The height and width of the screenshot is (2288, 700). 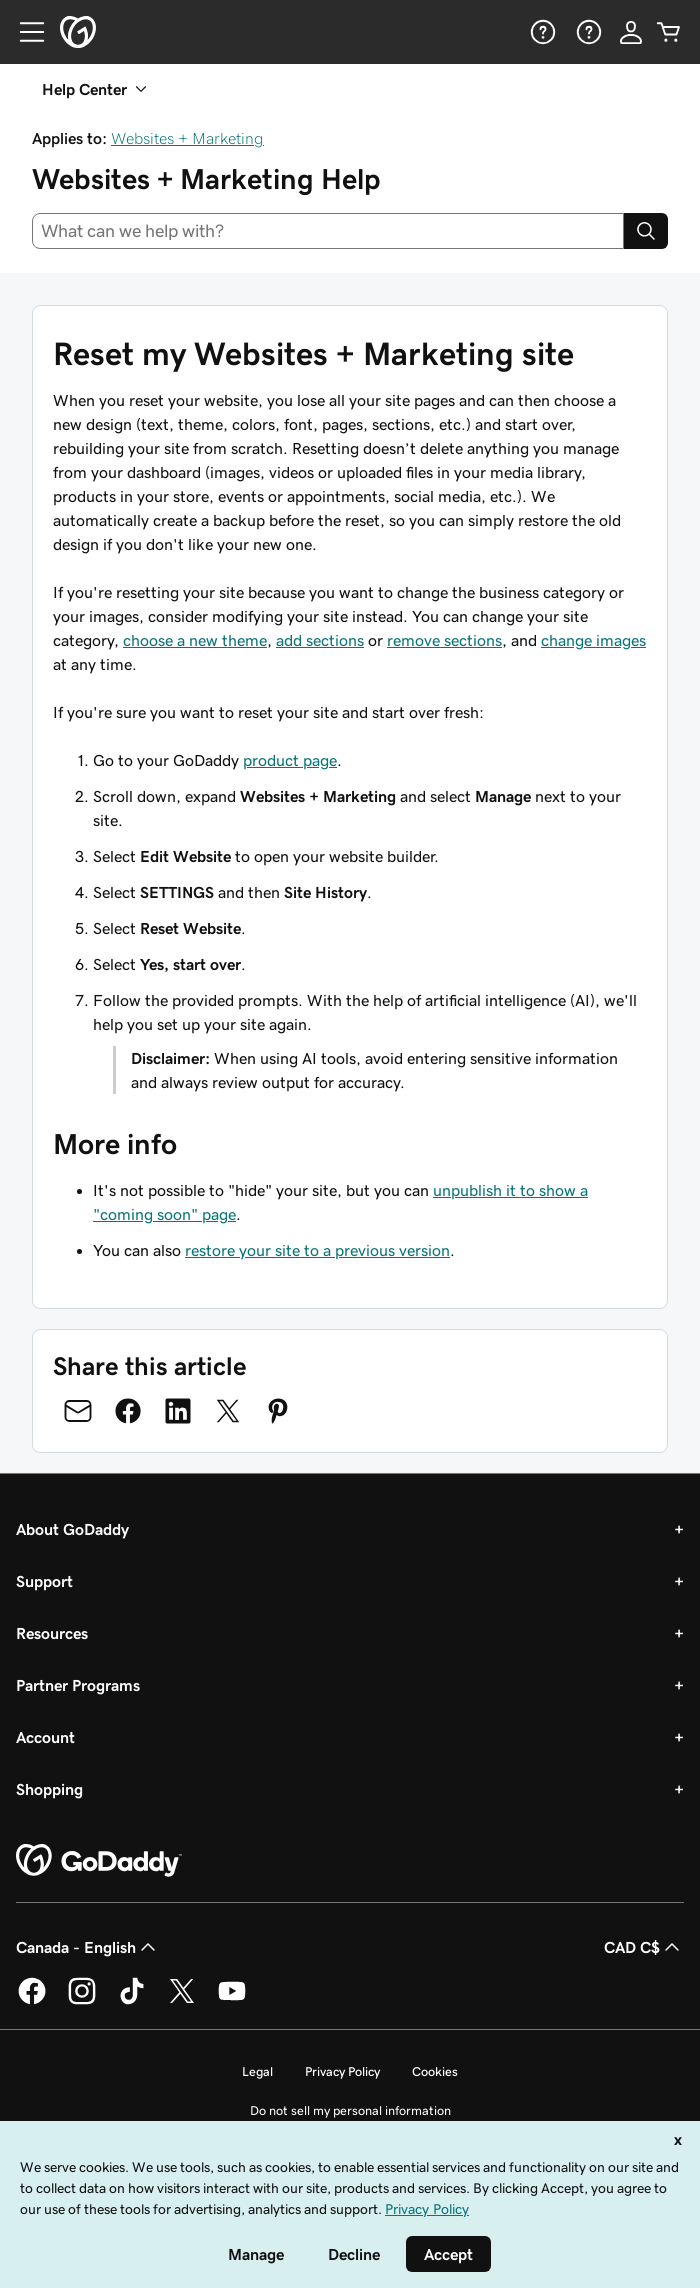 I want to click on [Help], so click(x=541, y=32).